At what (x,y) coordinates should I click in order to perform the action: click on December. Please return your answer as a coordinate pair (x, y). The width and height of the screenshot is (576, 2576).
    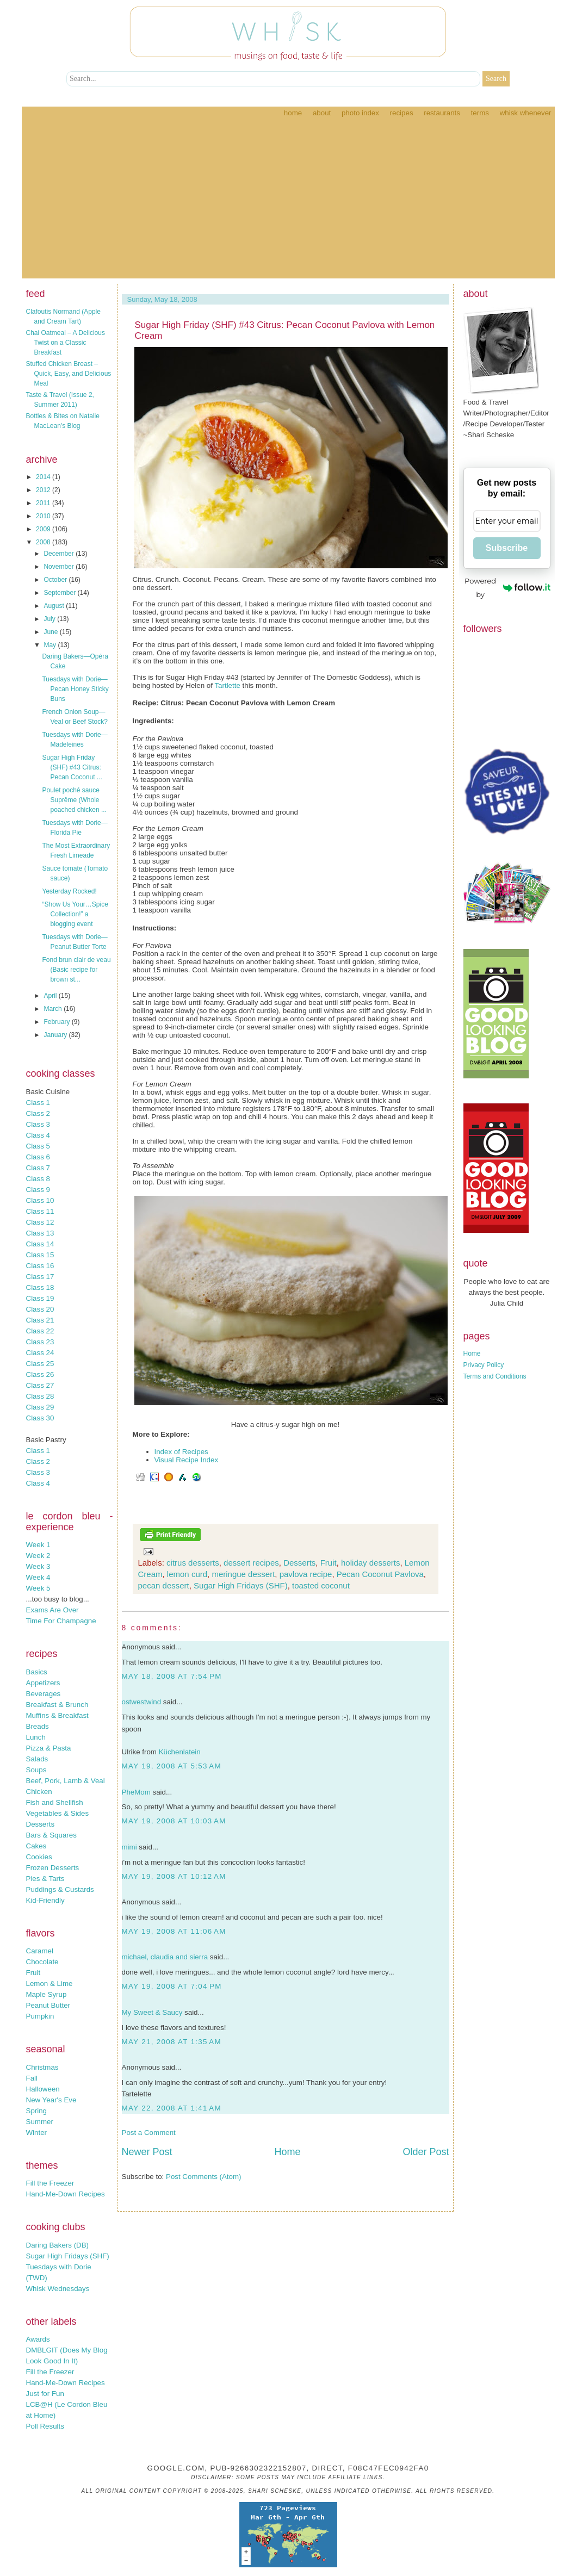
    Looking at the image, I should click on (60, 553).